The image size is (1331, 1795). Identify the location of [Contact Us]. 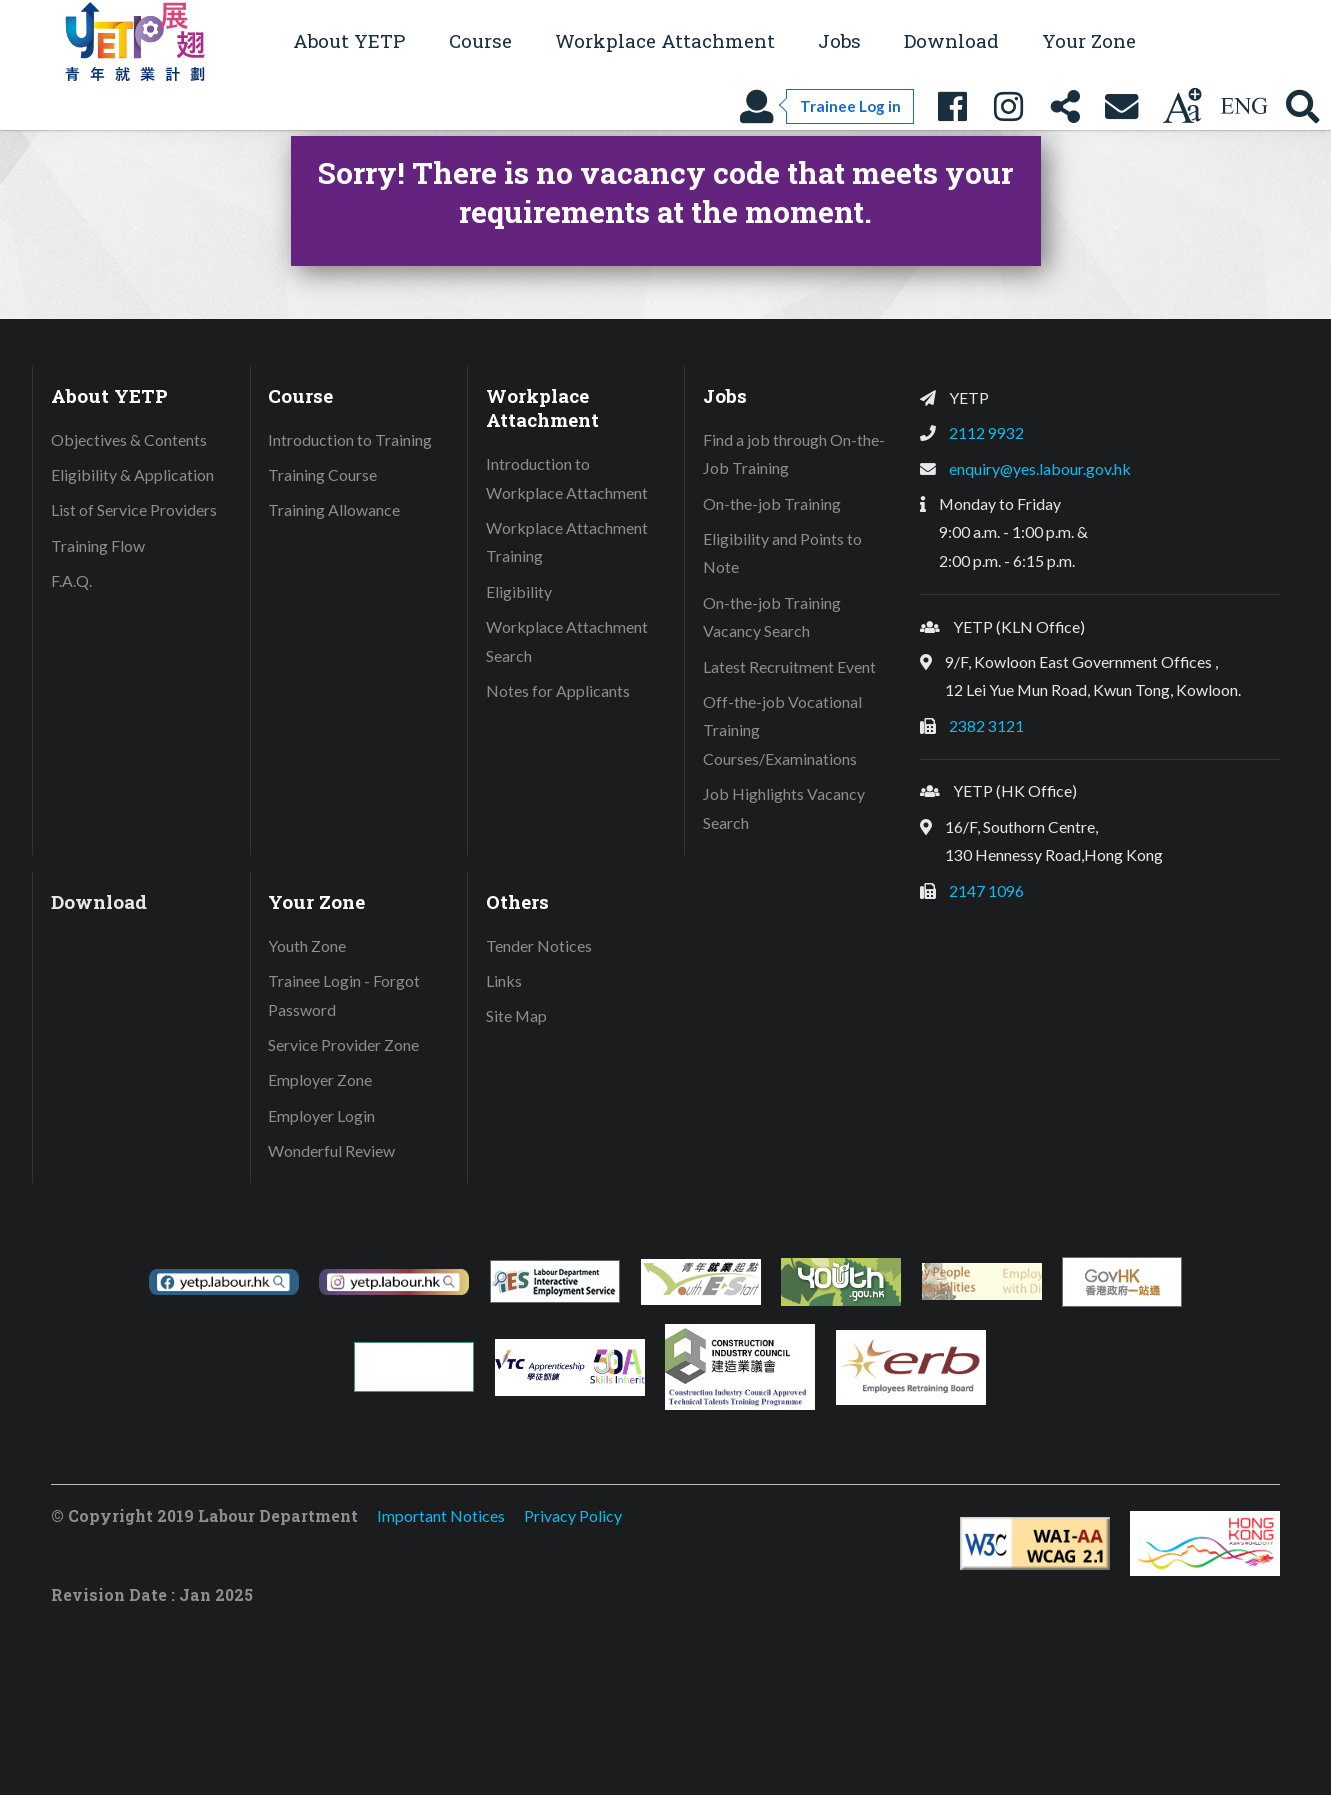
(1122, 106).